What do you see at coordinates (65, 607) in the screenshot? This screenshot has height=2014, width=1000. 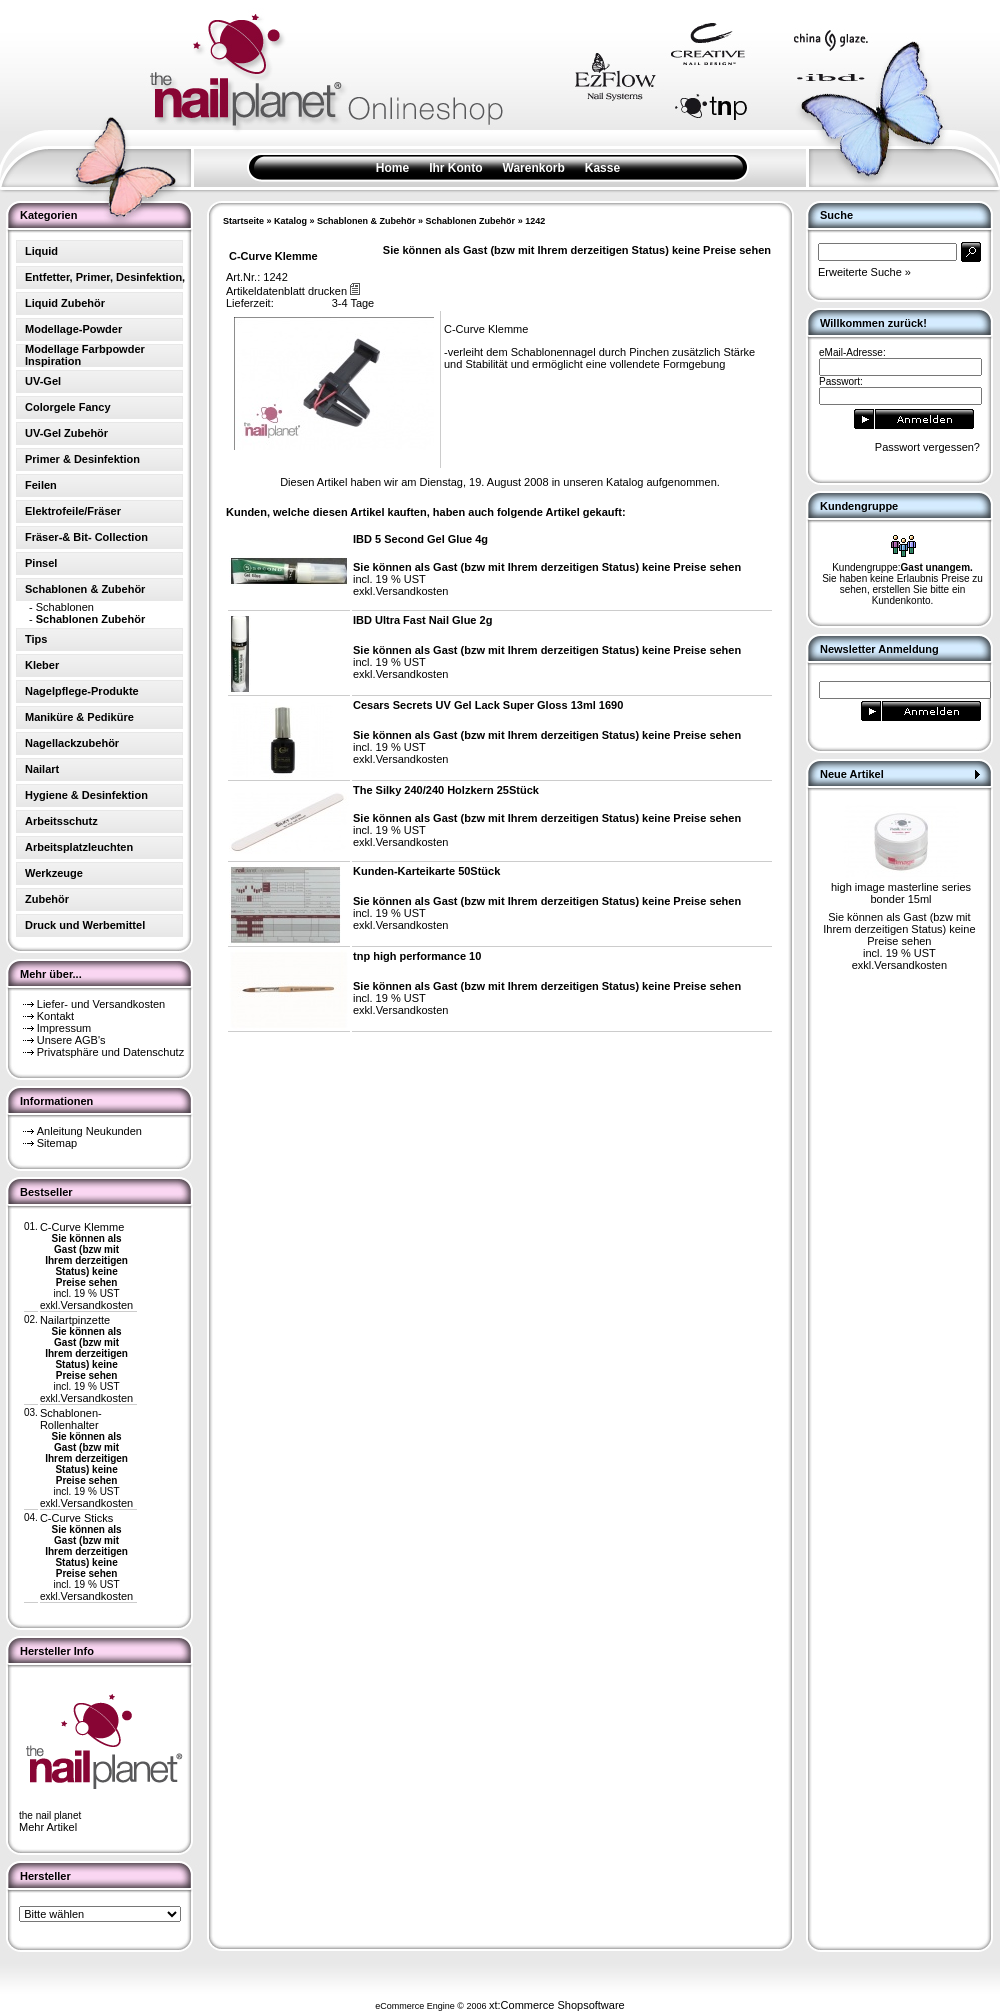 I see `Schablonen` at bounding box center [65, 607].